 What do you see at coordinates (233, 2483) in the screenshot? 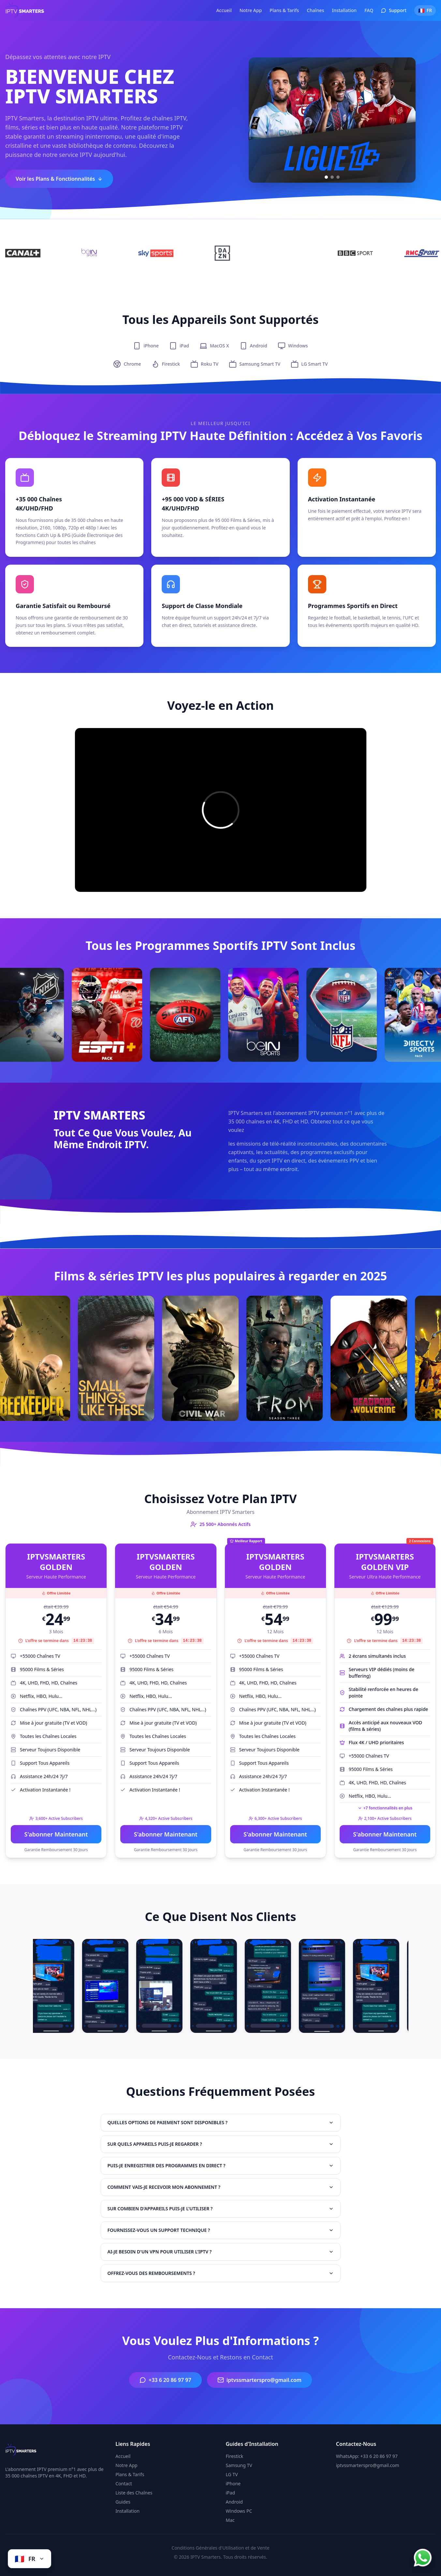
I see `iPhone` at bounding box center [233, 2483].